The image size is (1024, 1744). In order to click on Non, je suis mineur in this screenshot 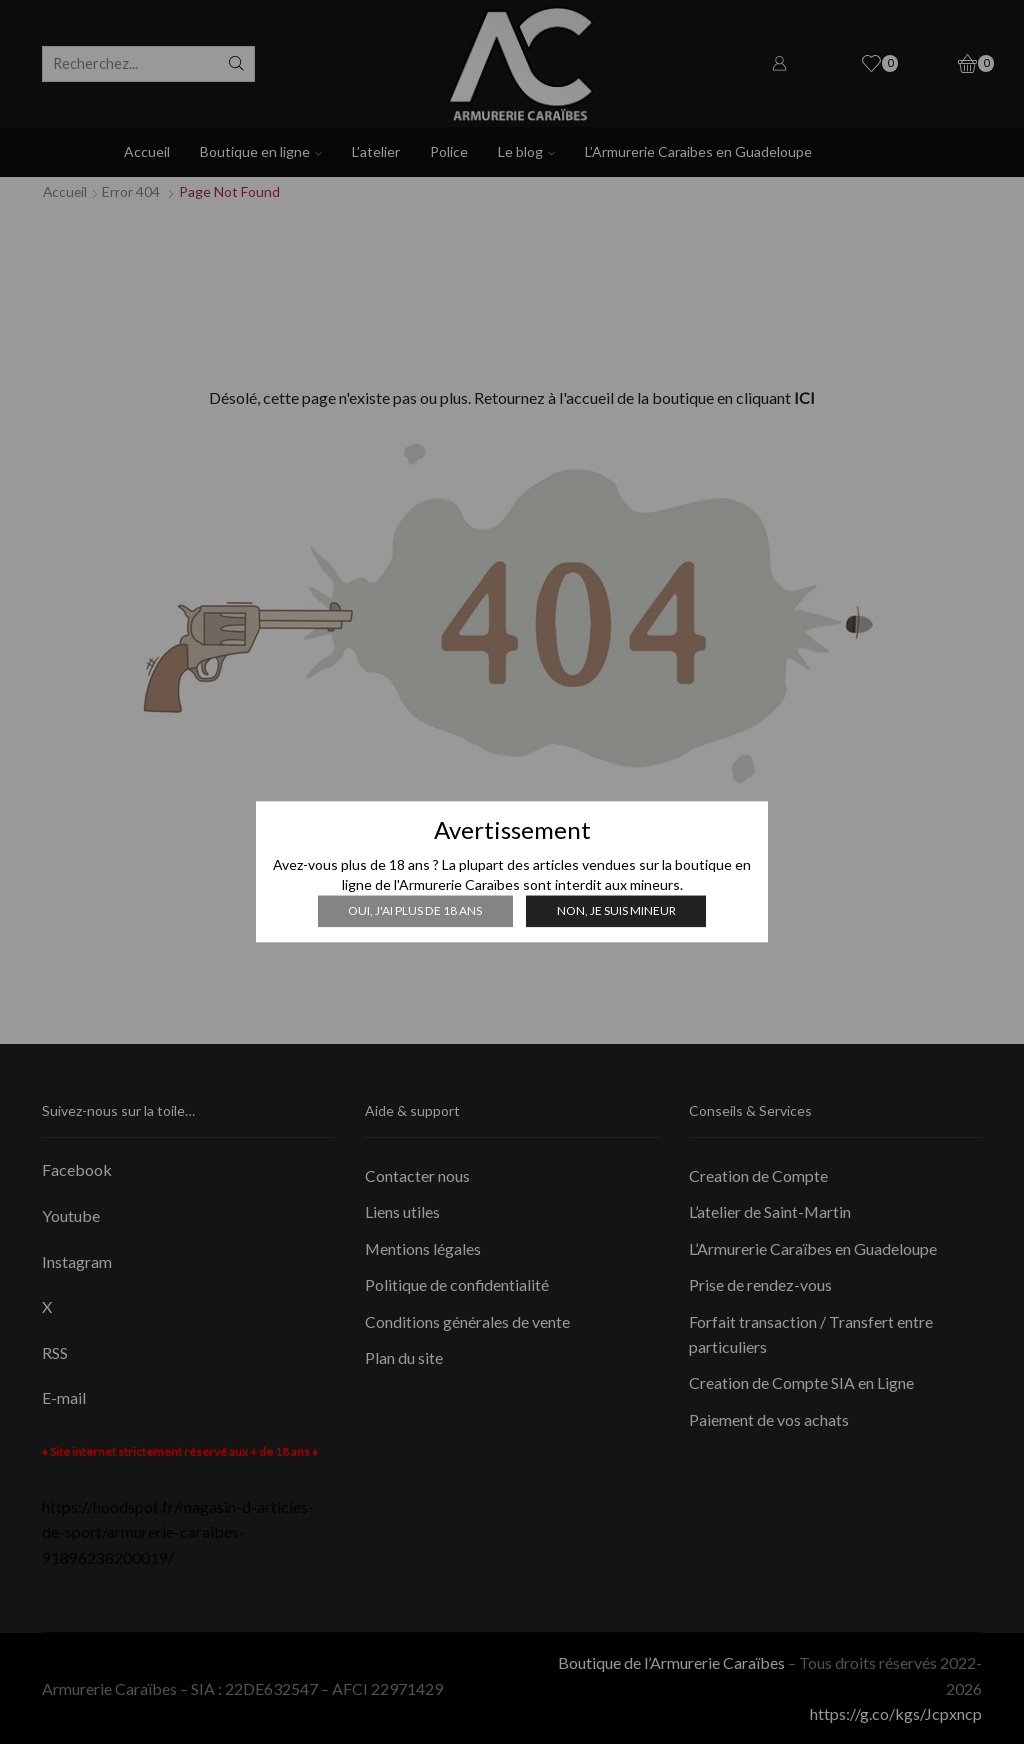, I will do `click(615, 910)`.